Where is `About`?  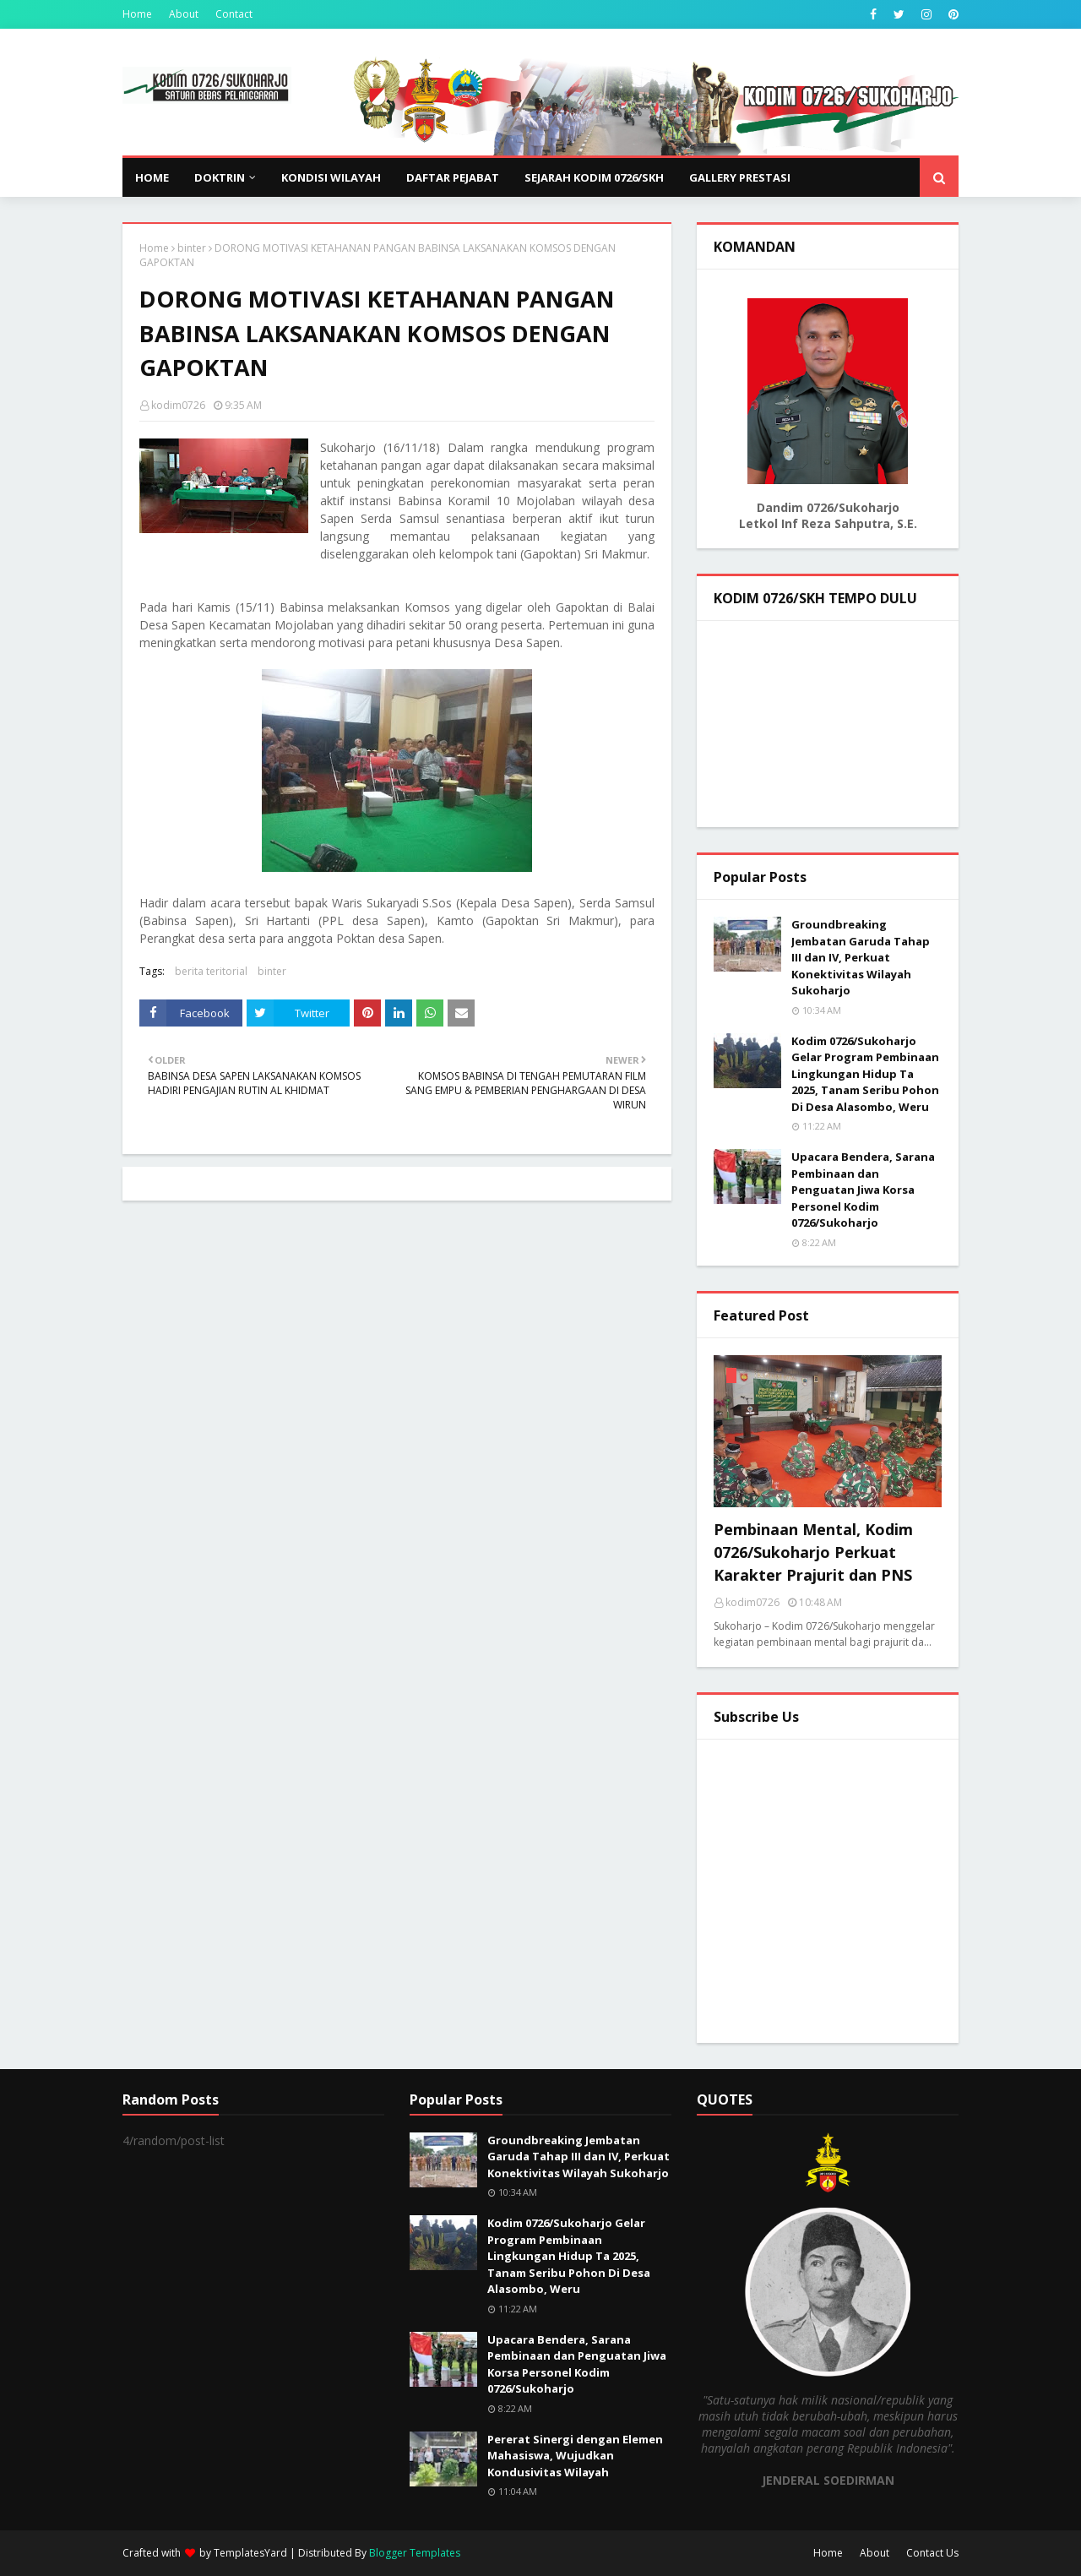 About is located at coordinates (183, 14).